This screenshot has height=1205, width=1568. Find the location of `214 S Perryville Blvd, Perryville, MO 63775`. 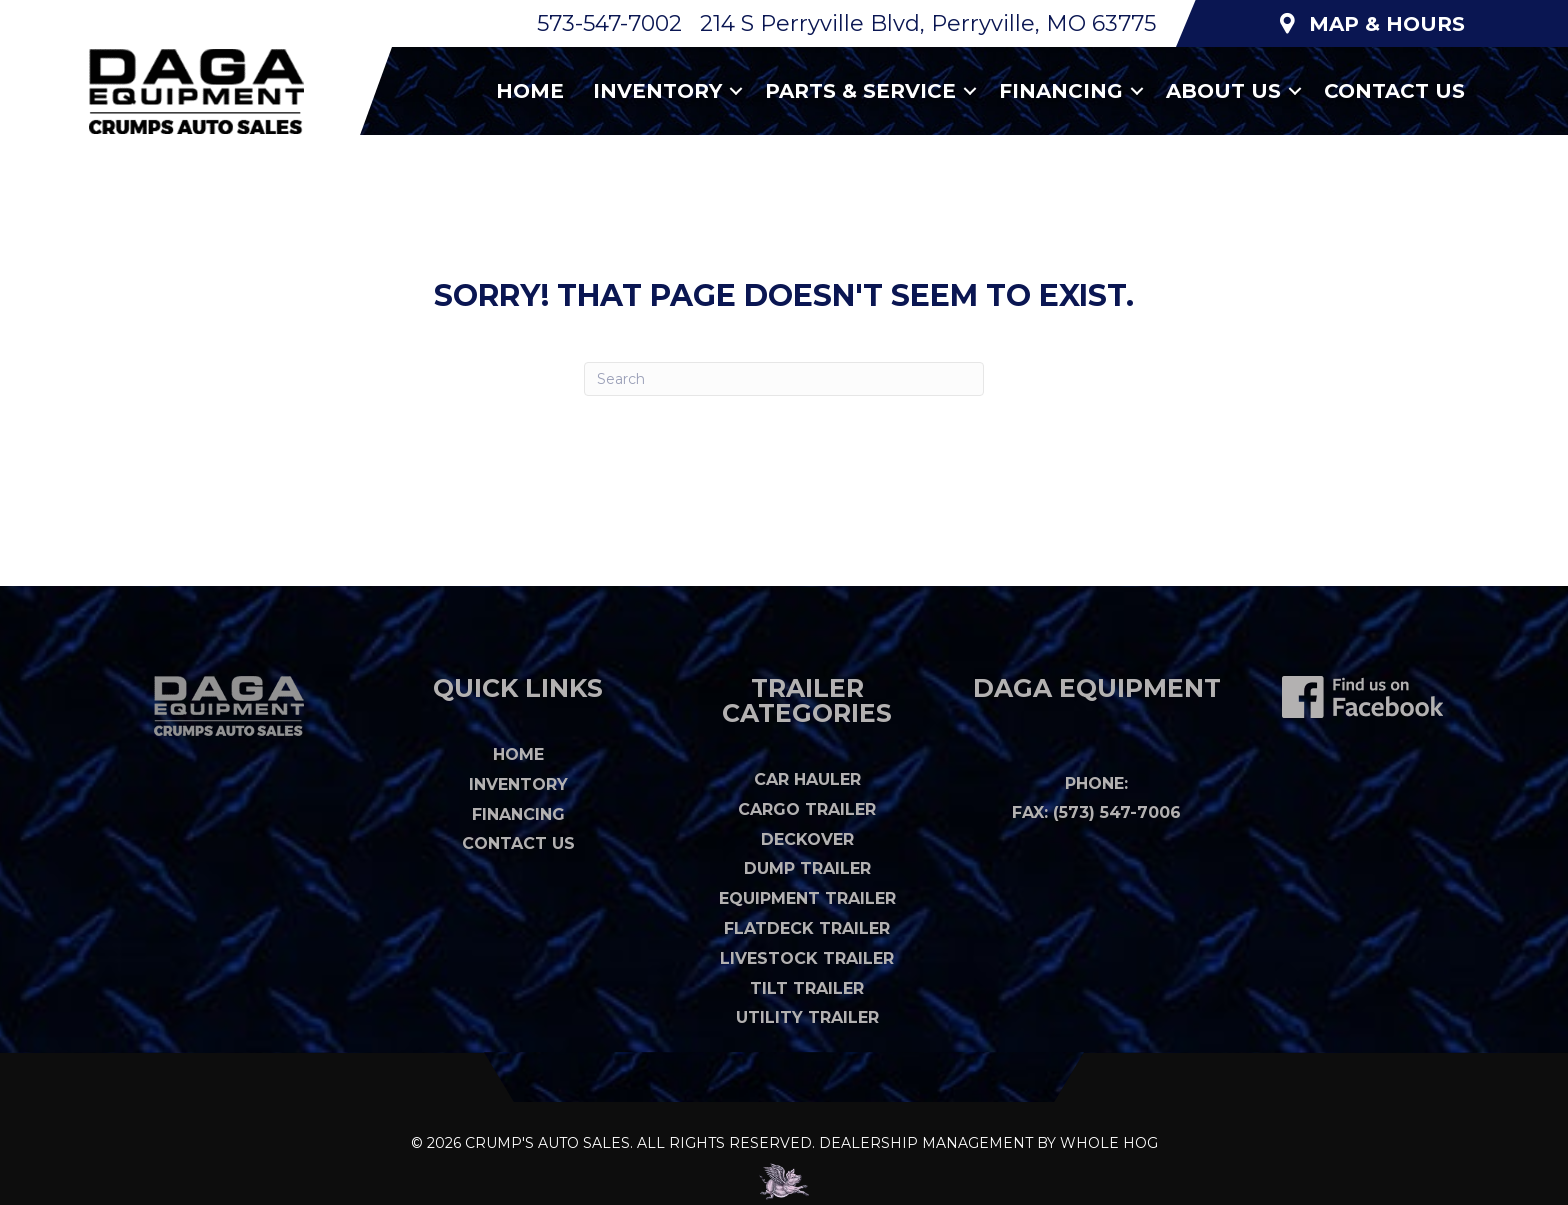

214 S Perryville Blvd, Perryville, MO 63775 is located at coordinates (928, 23).